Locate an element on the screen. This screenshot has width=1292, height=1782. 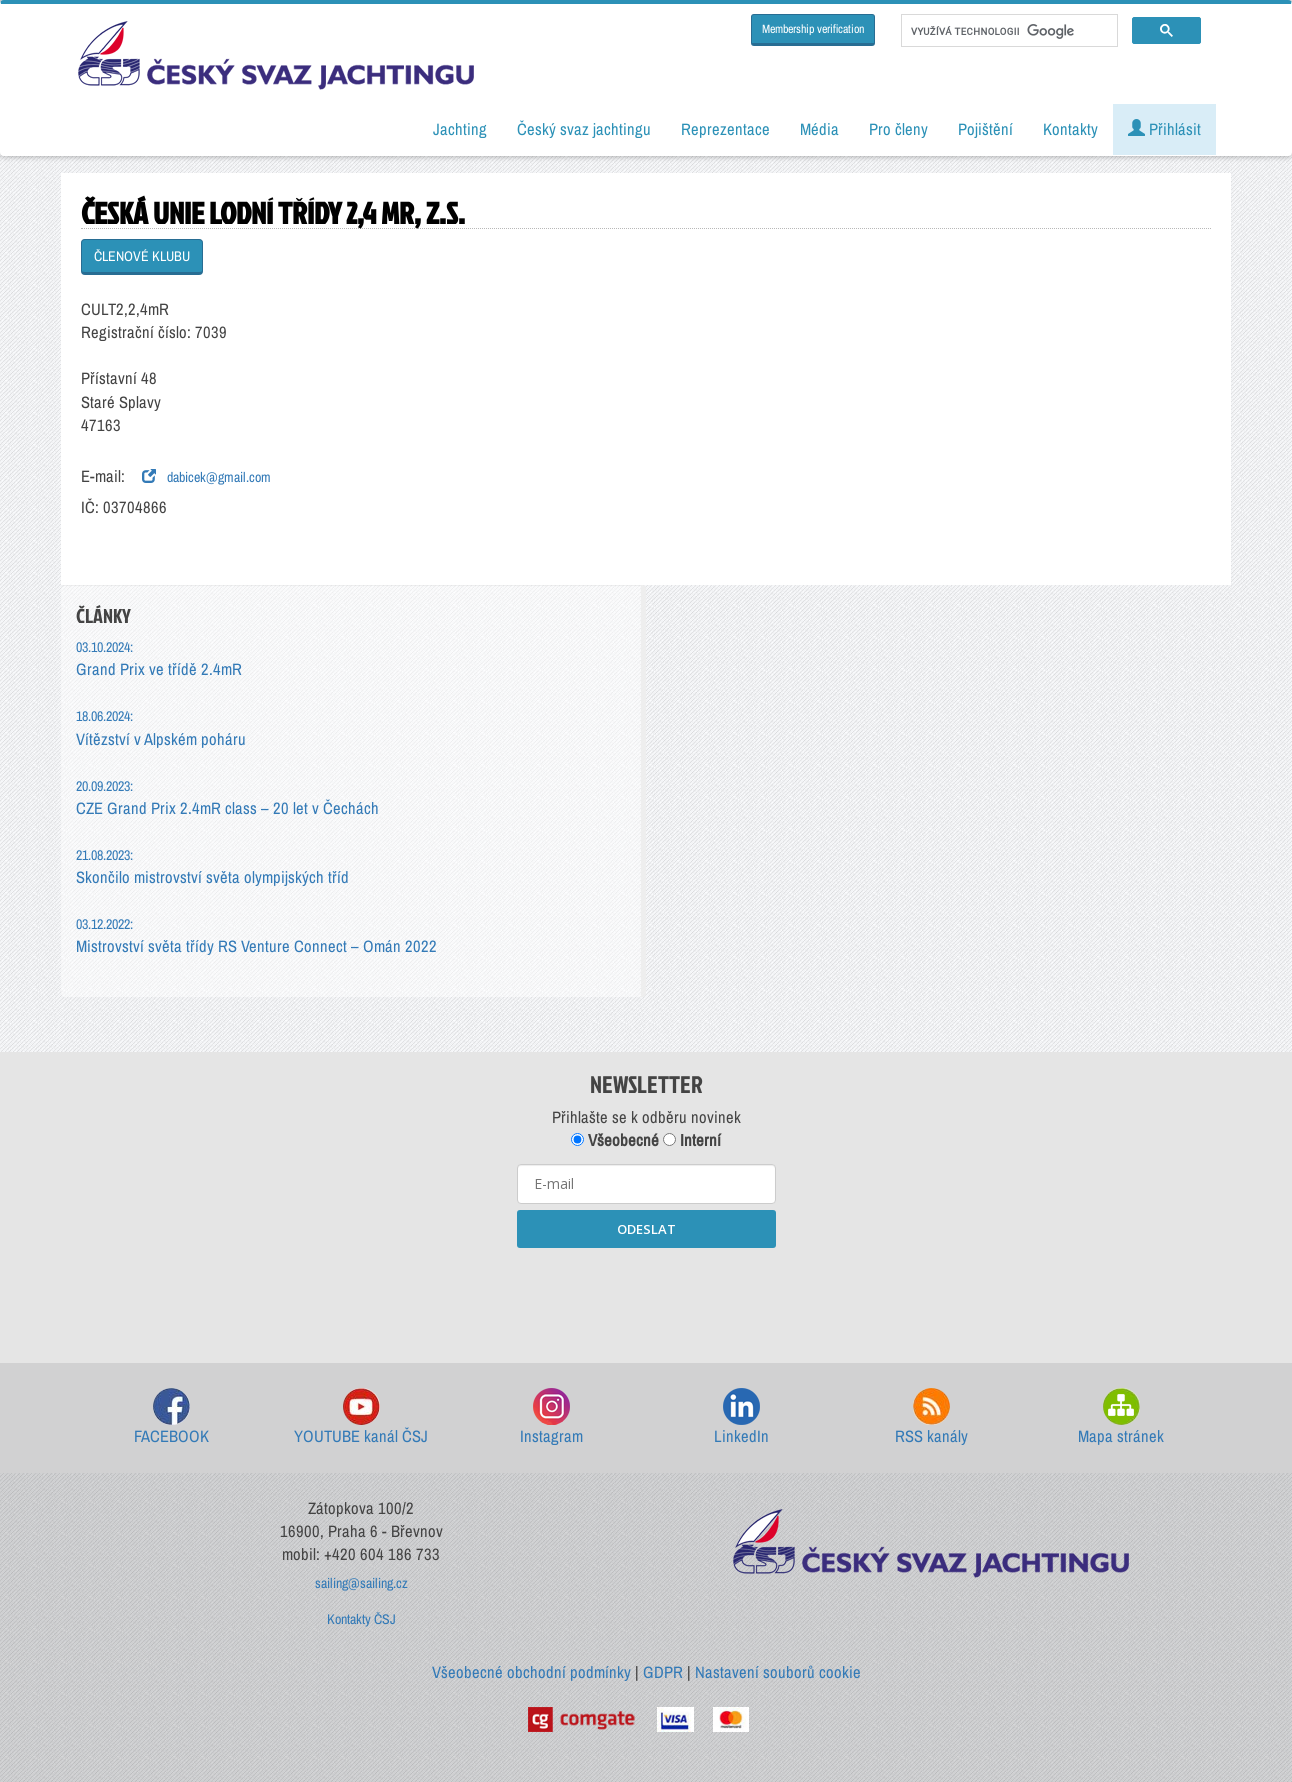
GDPR is located at coordinates (663, 1672).